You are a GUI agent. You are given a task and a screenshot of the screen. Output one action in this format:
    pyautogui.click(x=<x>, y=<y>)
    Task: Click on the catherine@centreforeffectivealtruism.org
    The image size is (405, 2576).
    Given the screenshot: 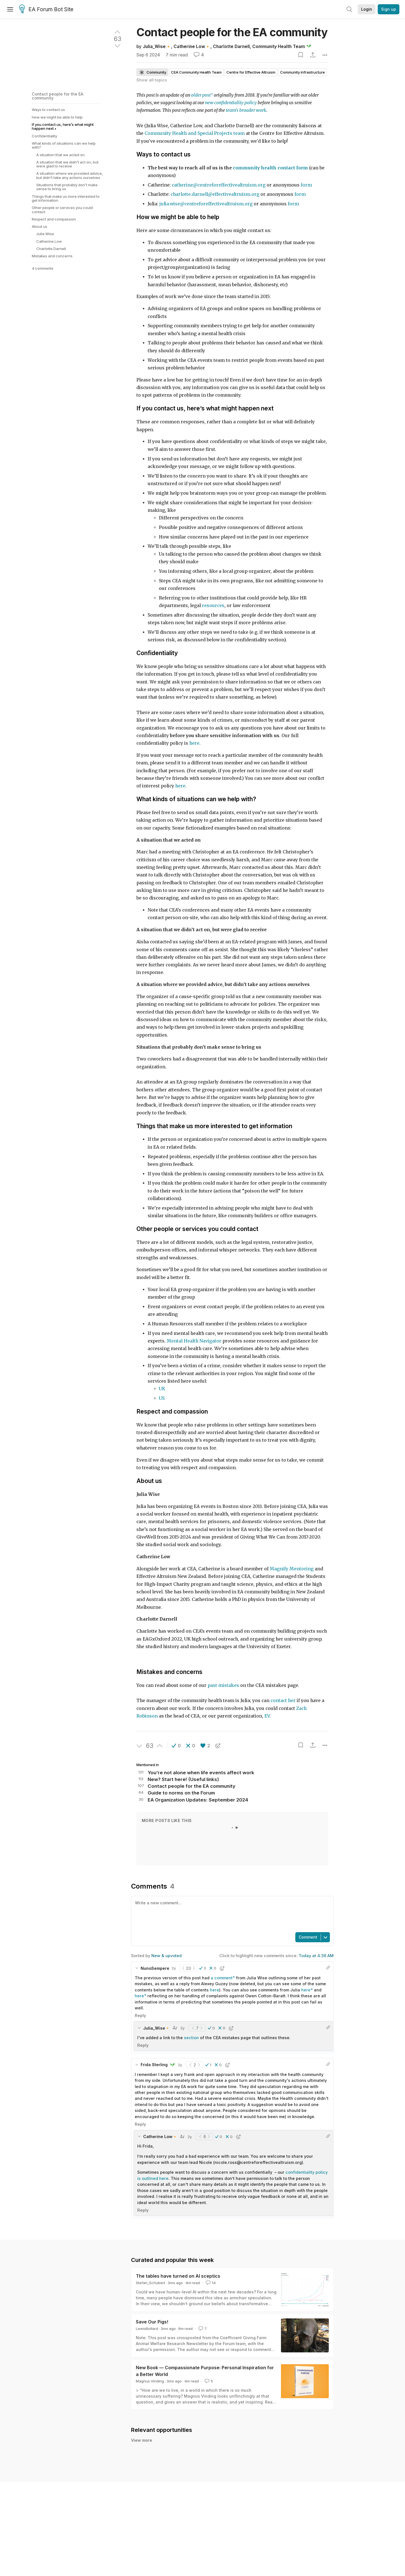 What is the action you would take?
    pyautogui.click(x=219, y=185)
    